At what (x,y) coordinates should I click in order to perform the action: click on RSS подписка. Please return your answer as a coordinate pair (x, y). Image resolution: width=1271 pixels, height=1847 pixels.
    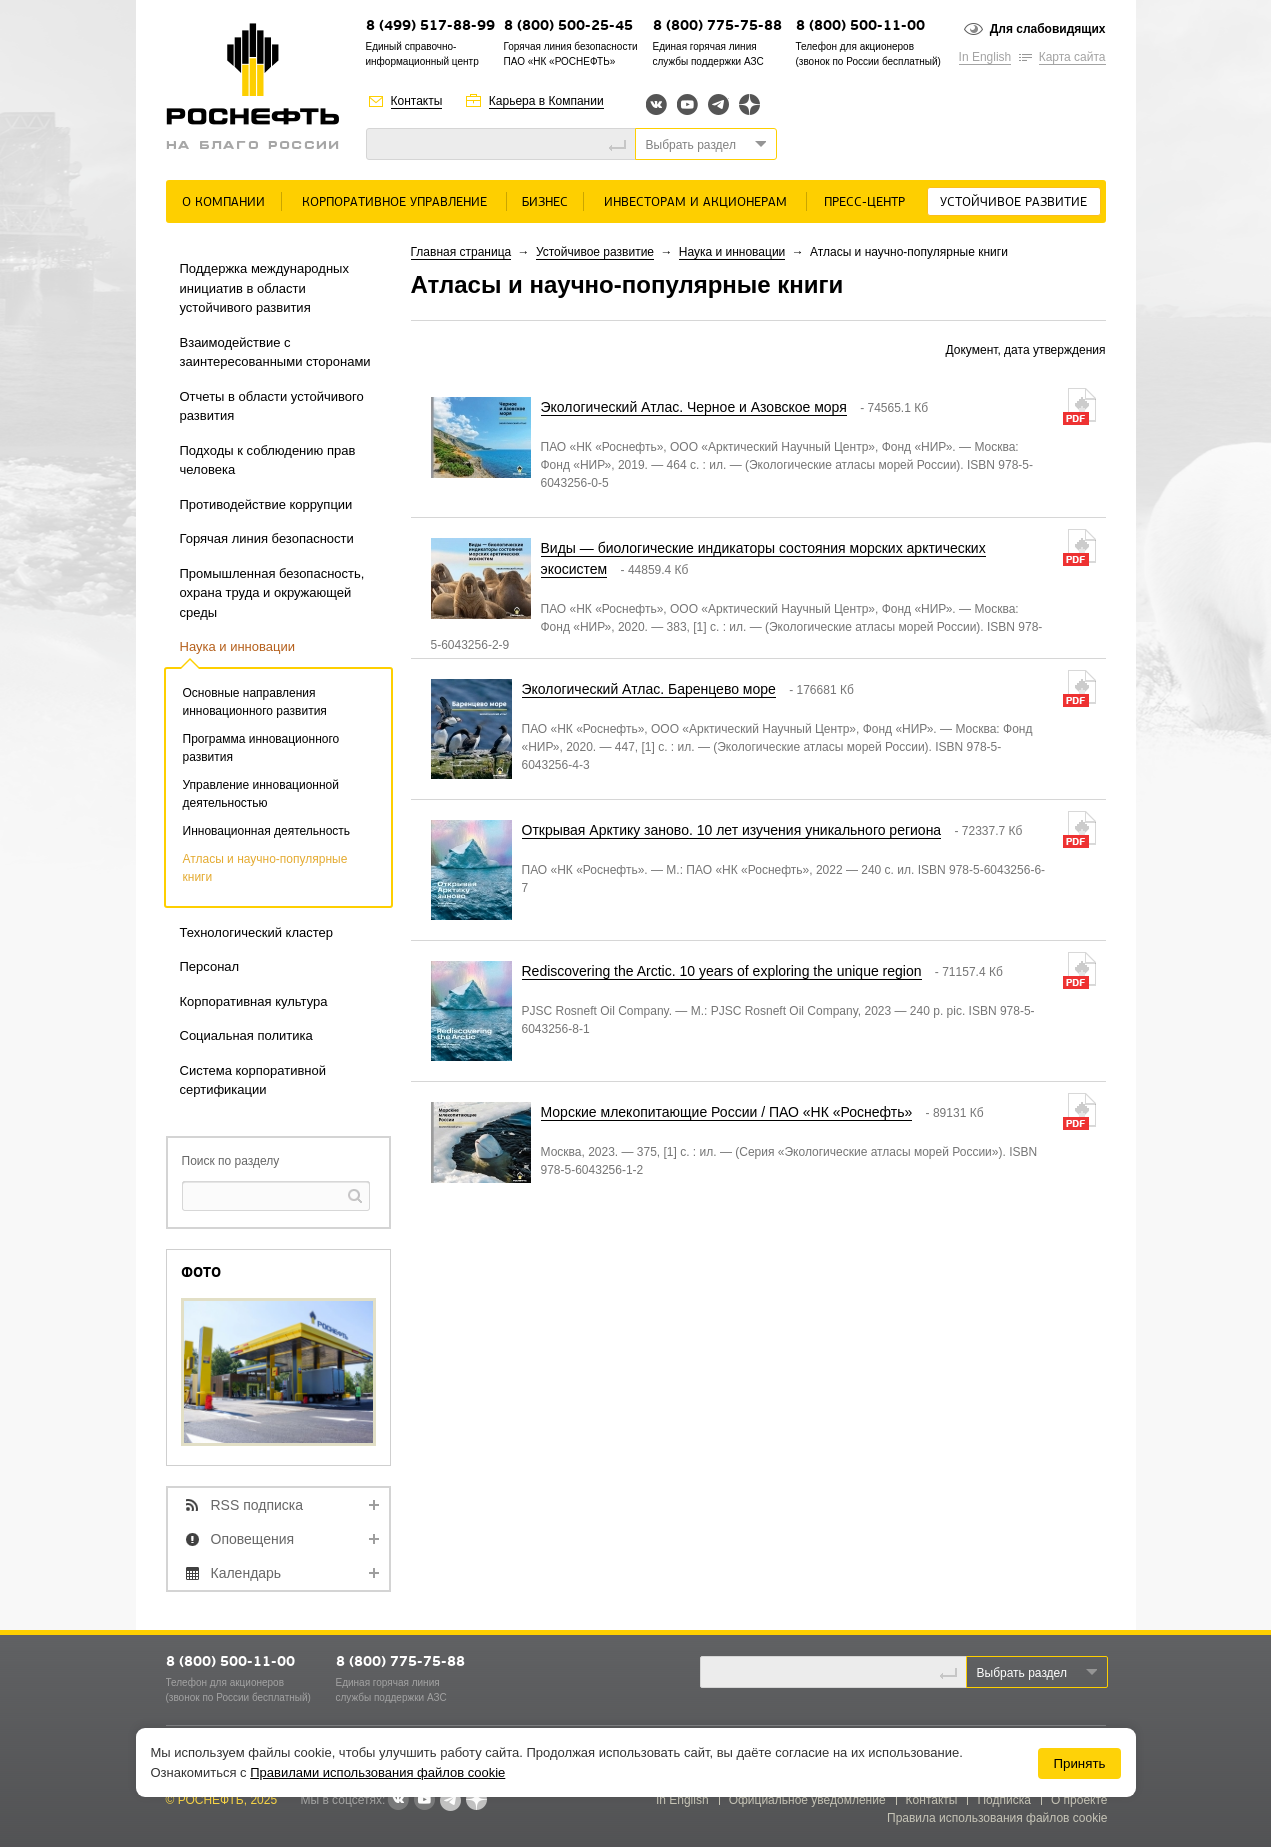
    Looking at the image, I should click on (257, 1505).